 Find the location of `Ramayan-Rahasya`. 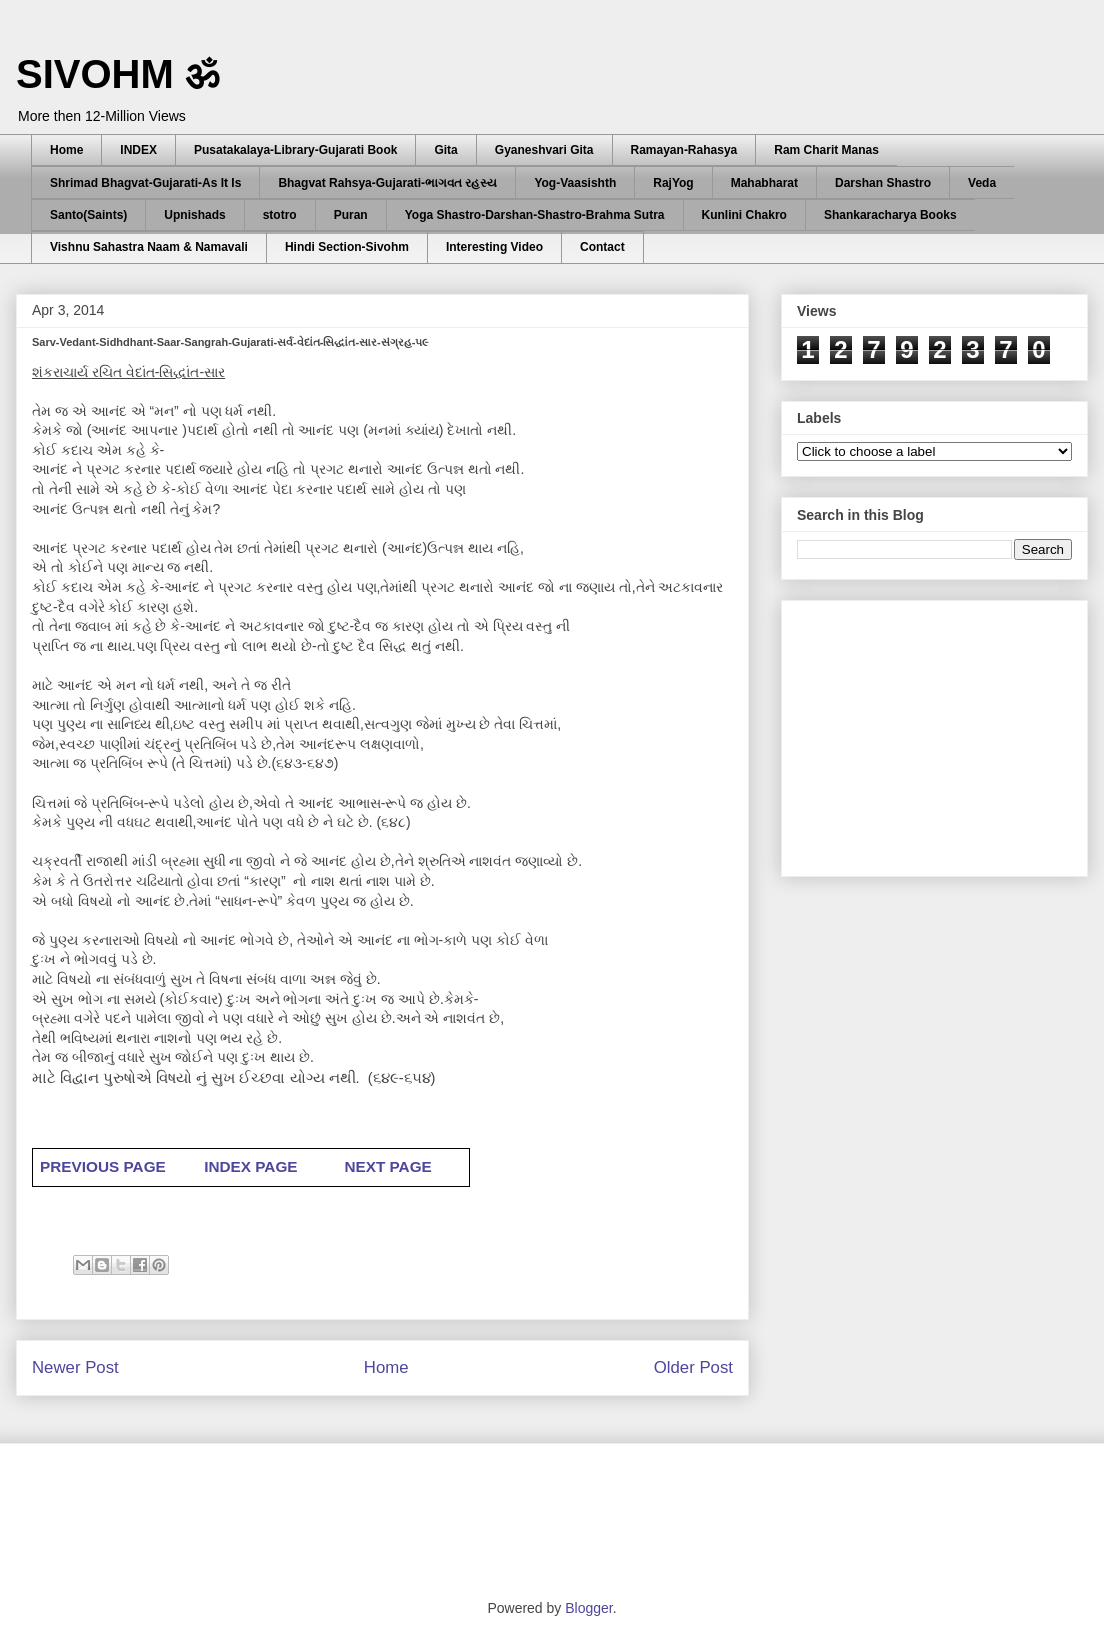

Ramayan-Rahasya is located at coordinates (684, 150).